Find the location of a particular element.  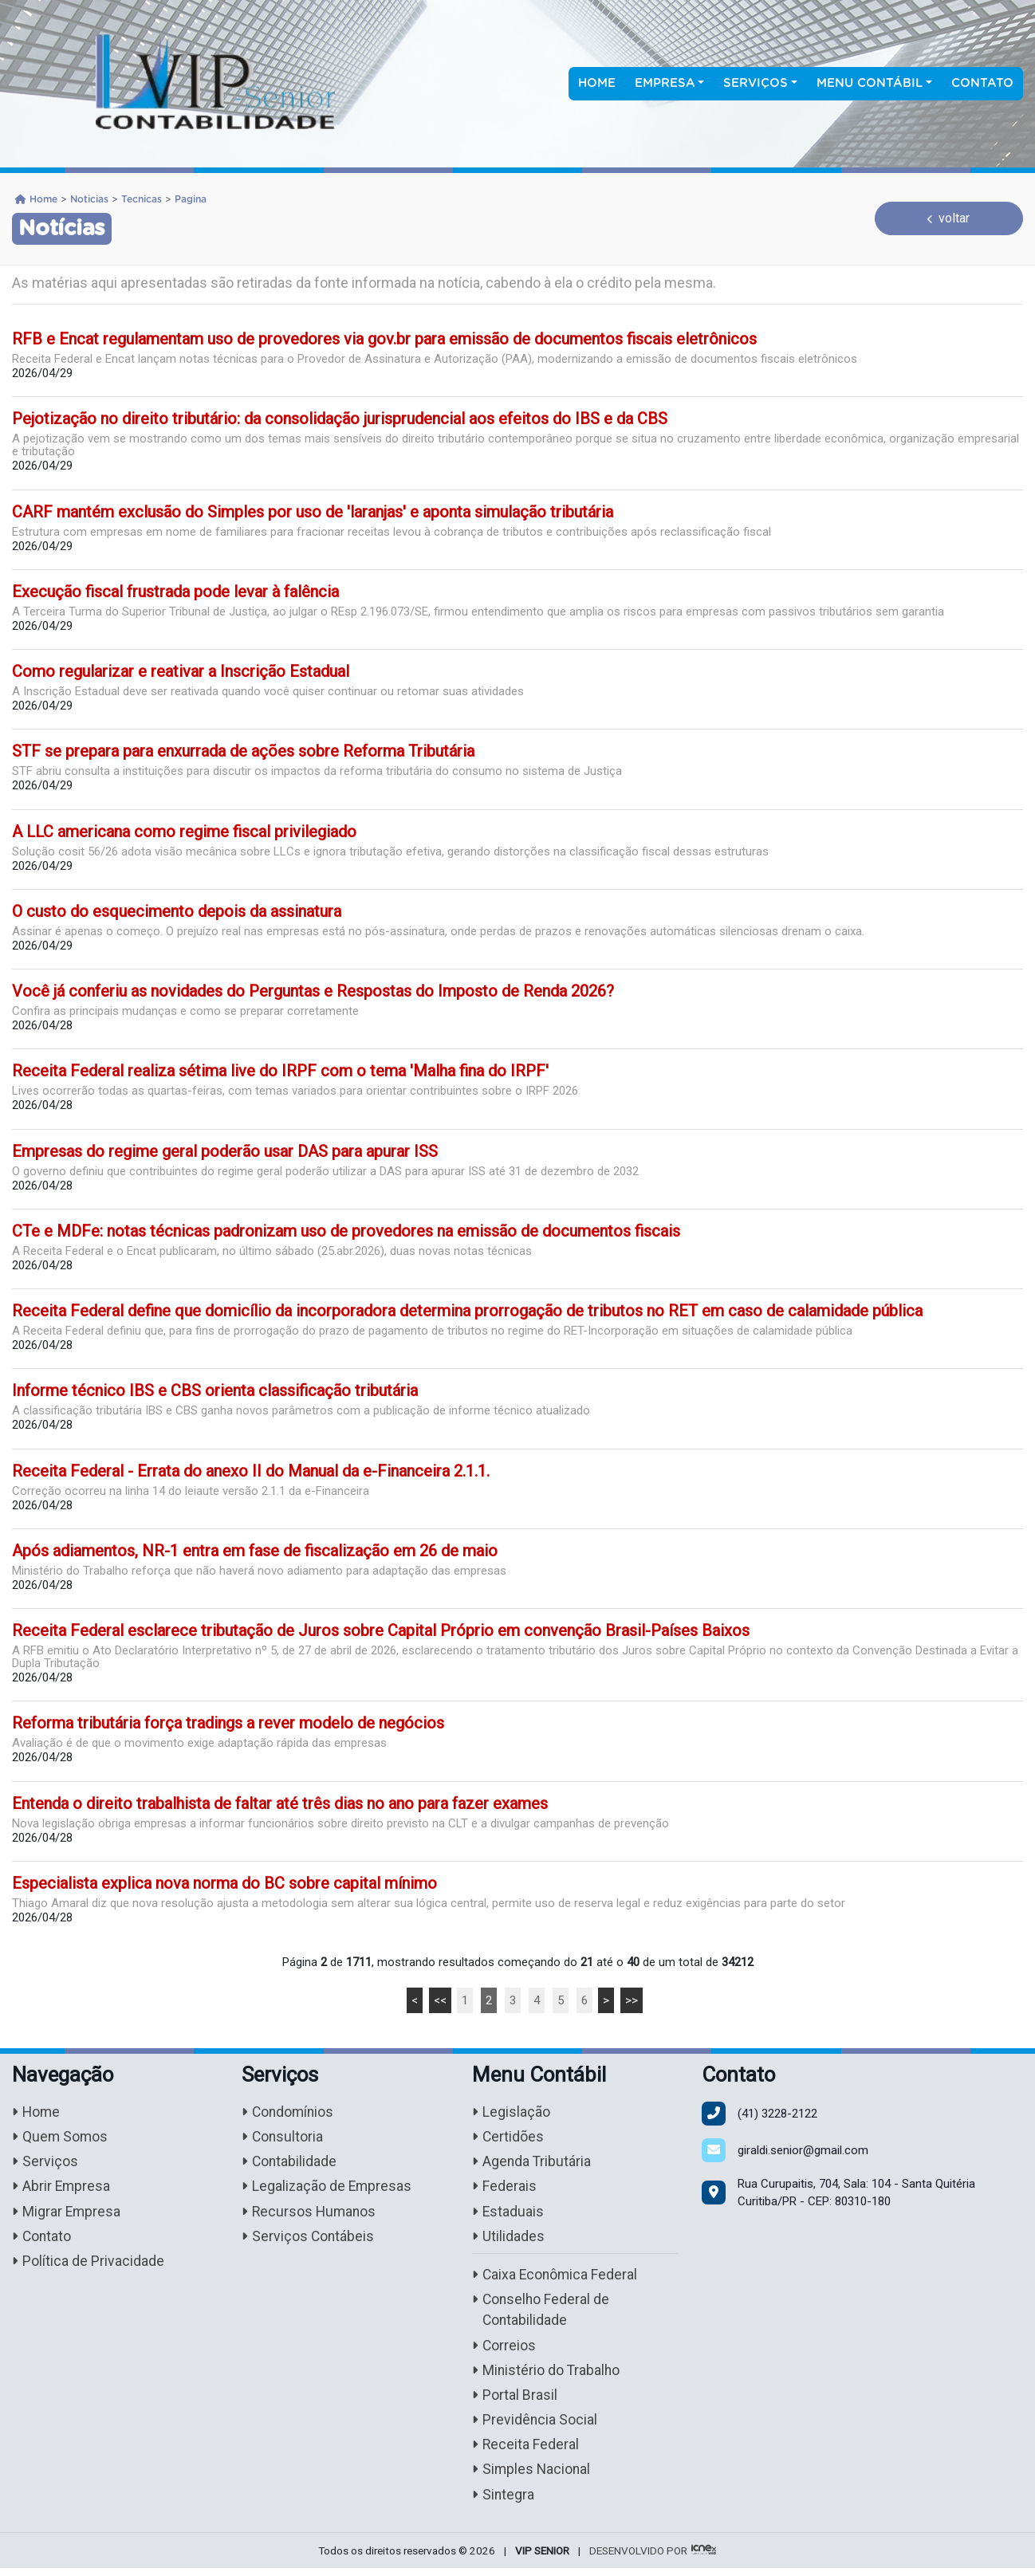

<< is located at coordinates (440, 2000).